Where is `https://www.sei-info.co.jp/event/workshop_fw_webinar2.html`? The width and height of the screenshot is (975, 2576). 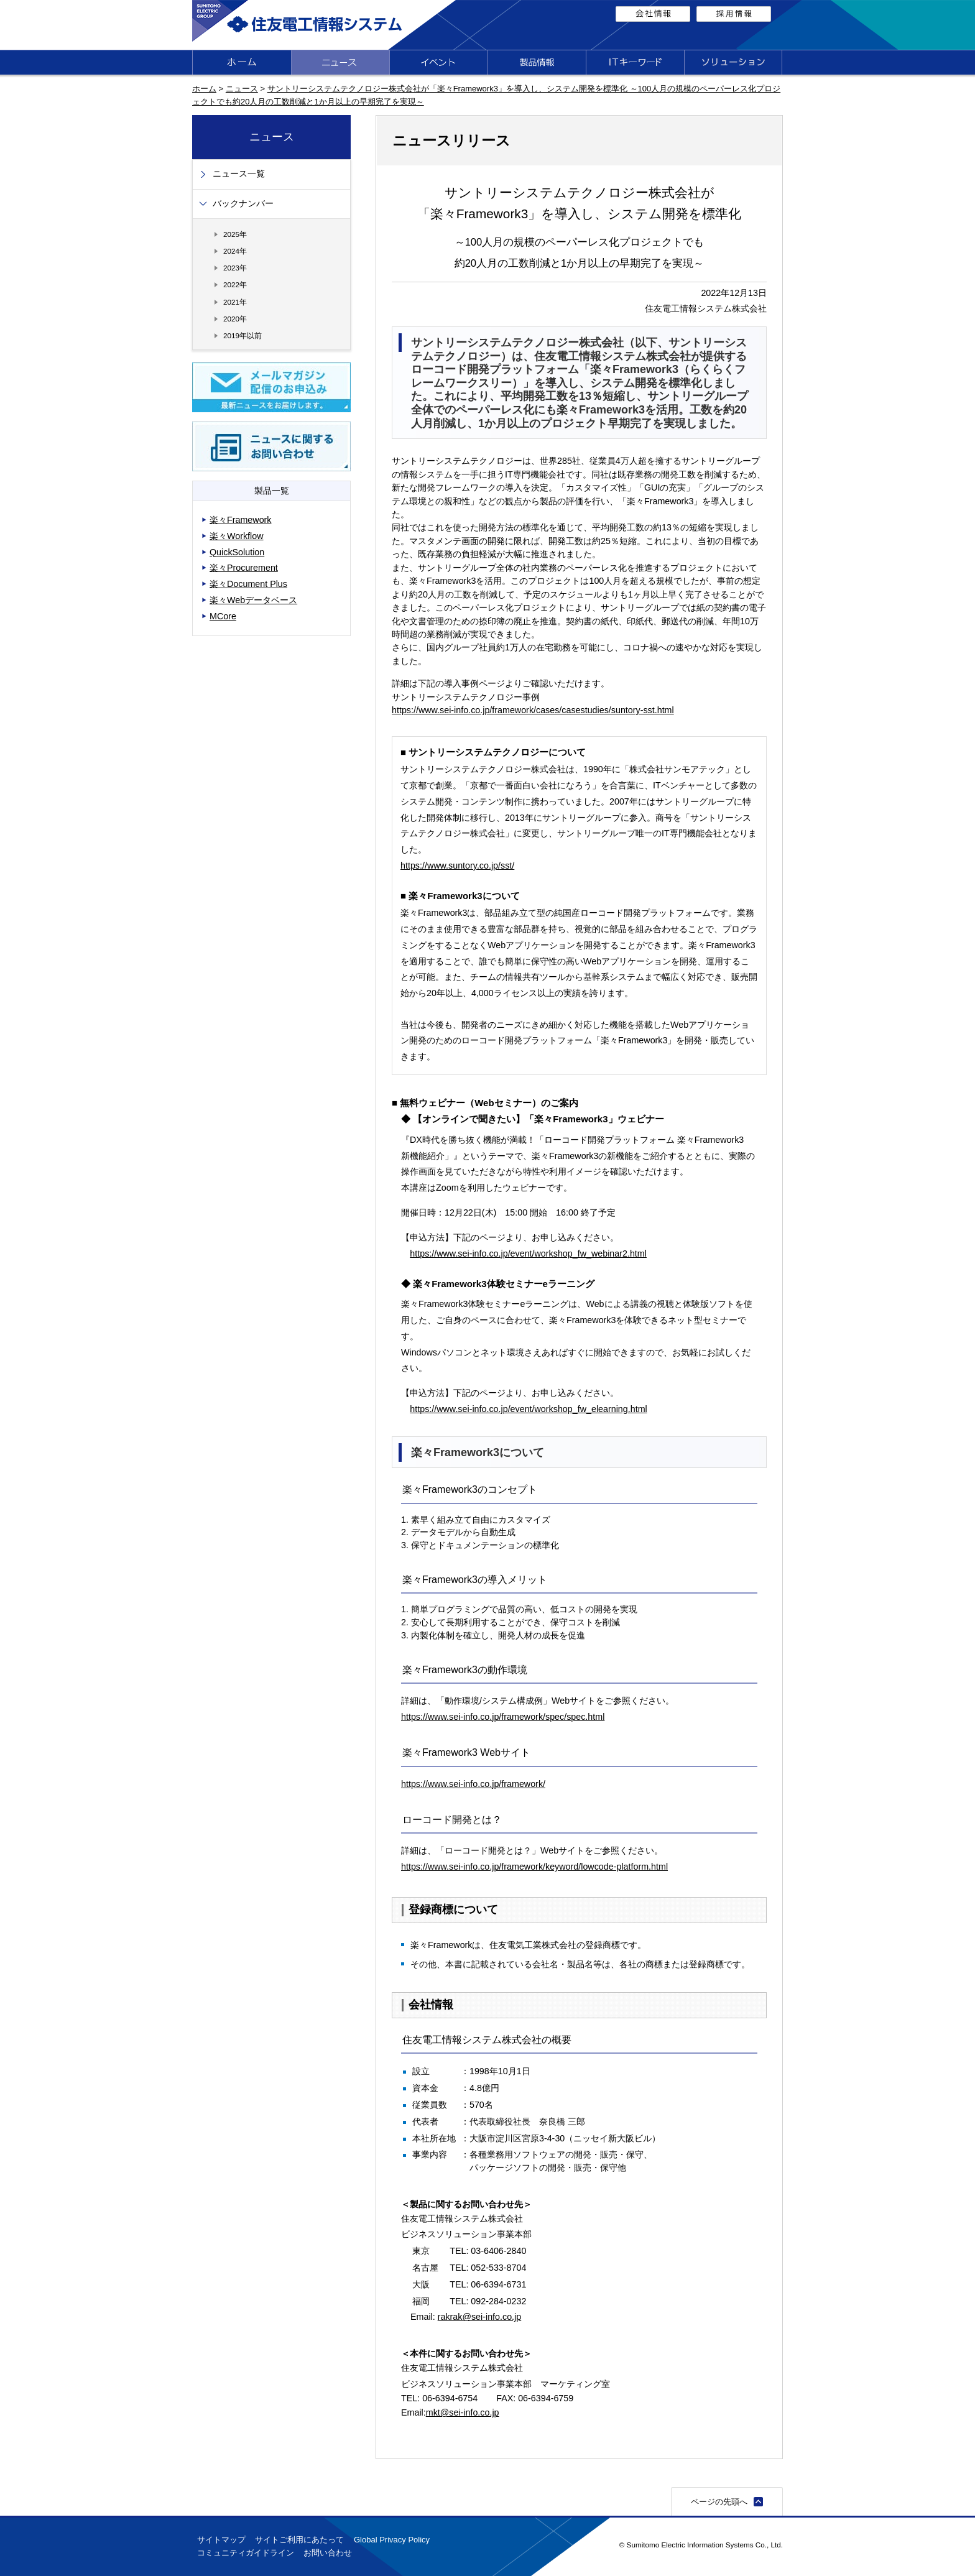 https://www.sei-info.co.jp/event/workshop_fw_webinar2.html is located at coordinates (528, 1253).